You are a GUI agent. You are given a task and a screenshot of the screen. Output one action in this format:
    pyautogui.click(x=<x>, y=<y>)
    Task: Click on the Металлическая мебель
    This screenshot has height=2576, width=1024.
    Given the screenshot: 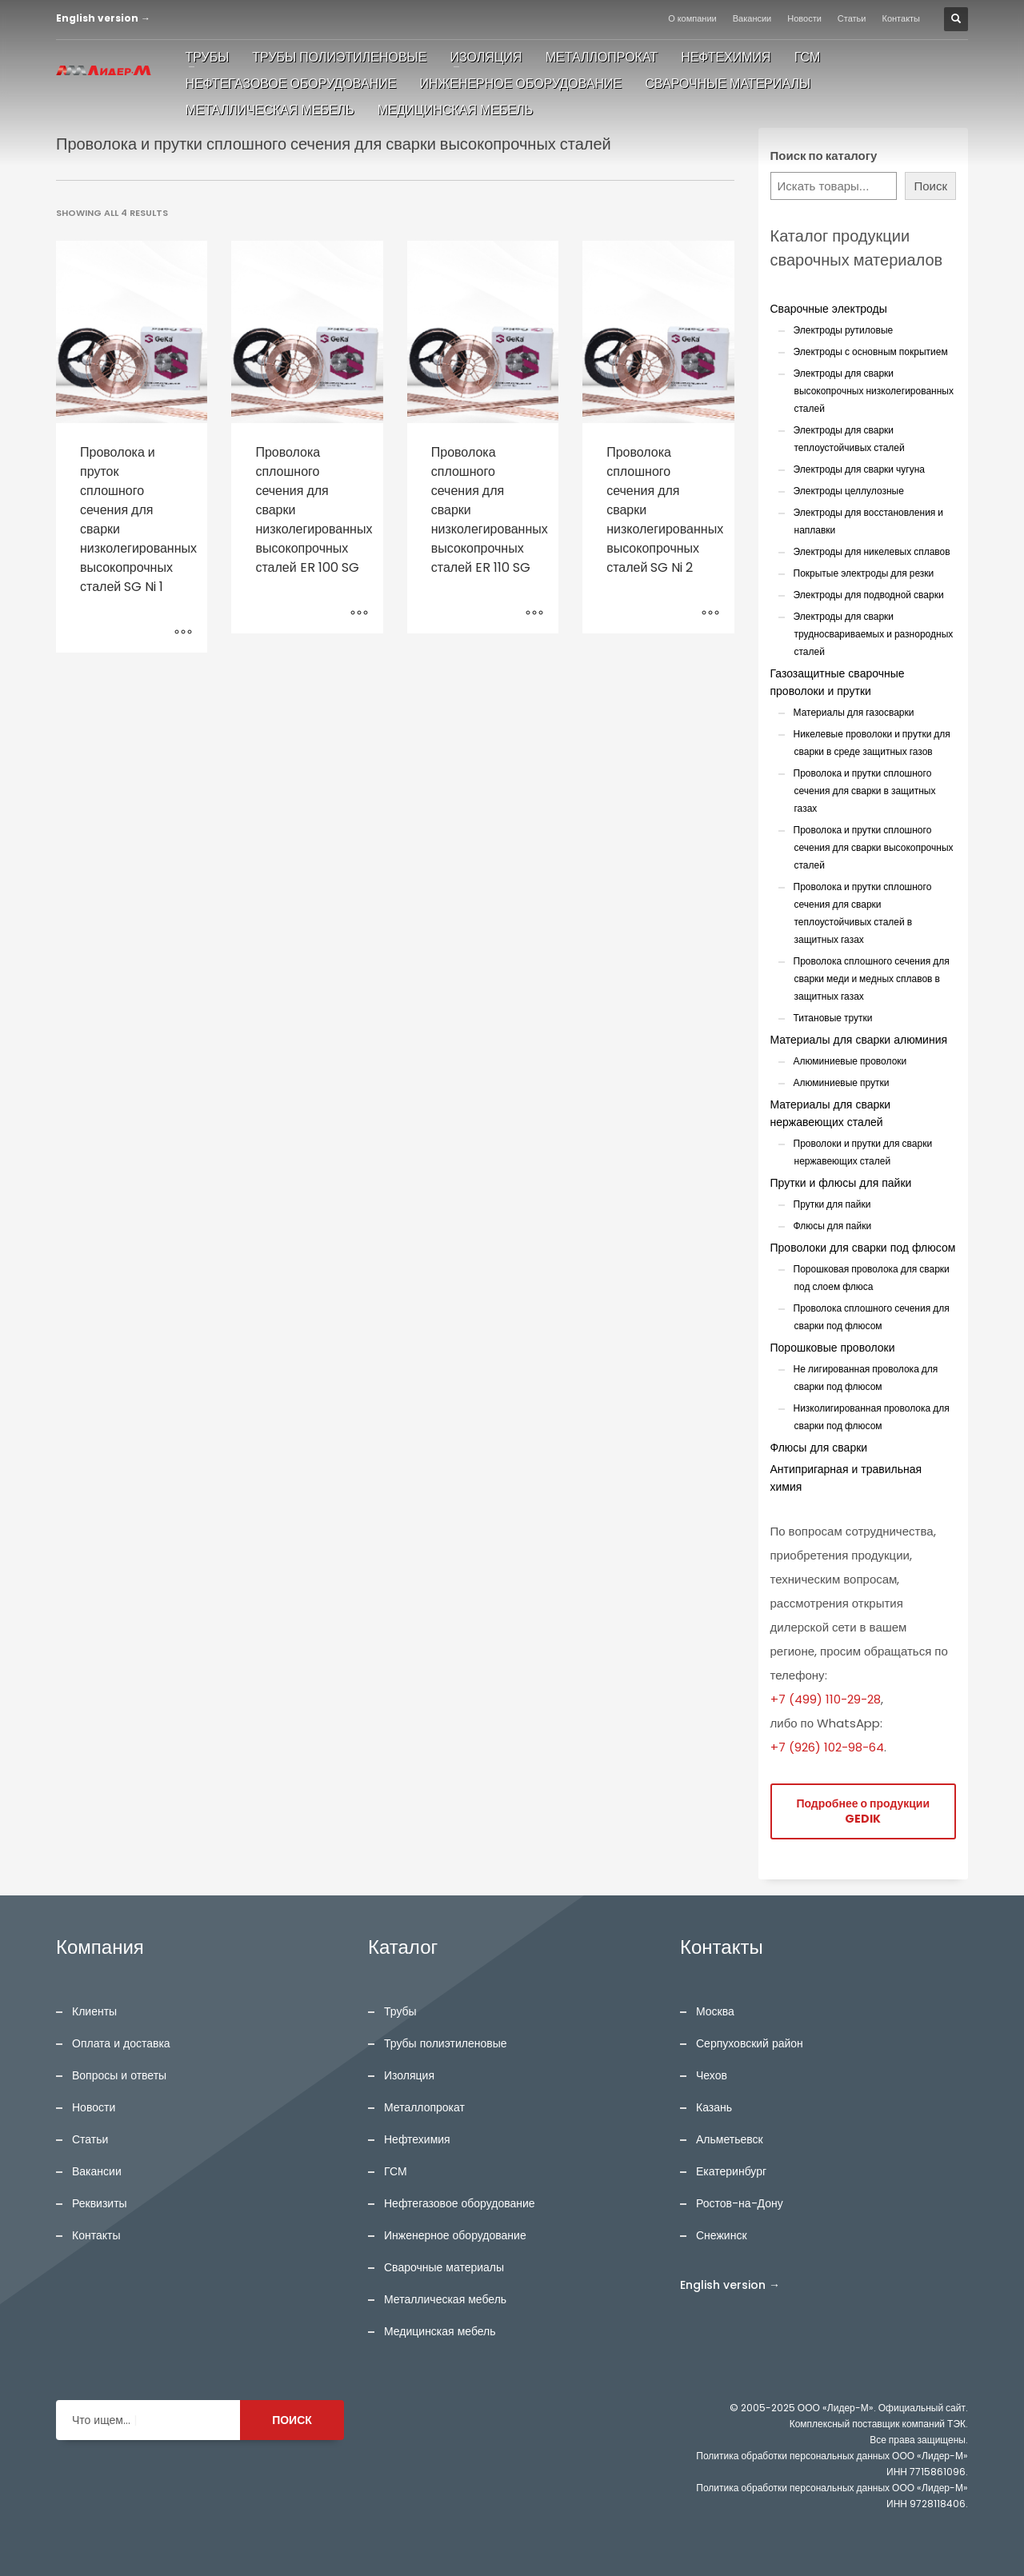 What is the action you would take?
    pyautogui.click(x=445, y=2299)
    